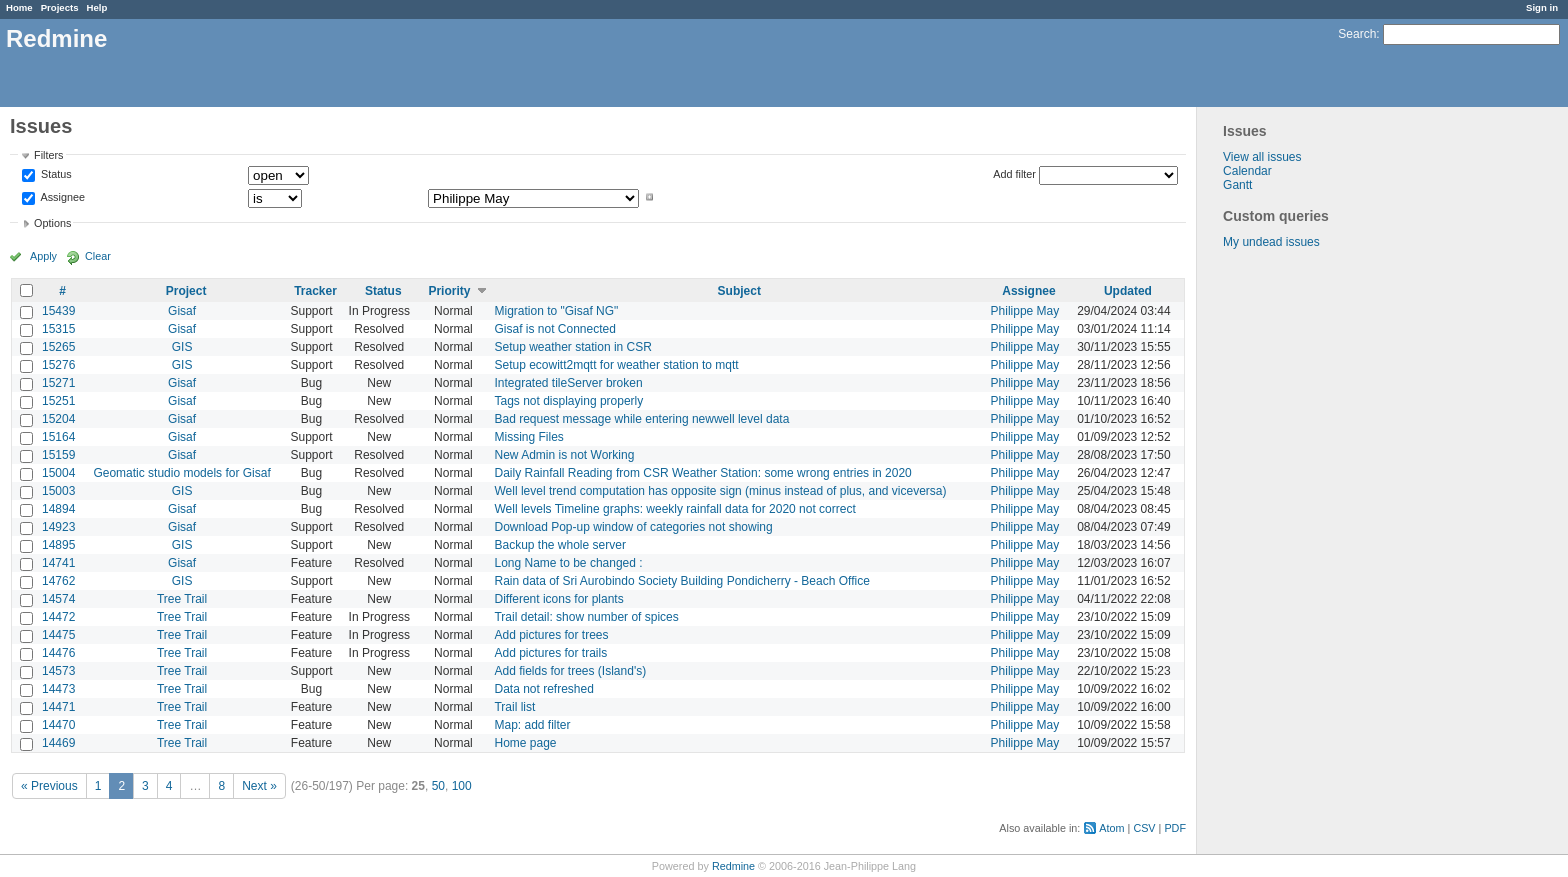  I want to click on Rain data of Sri Aurobindo Society Building Pondicherry - Beach Office, so click(681, 581).